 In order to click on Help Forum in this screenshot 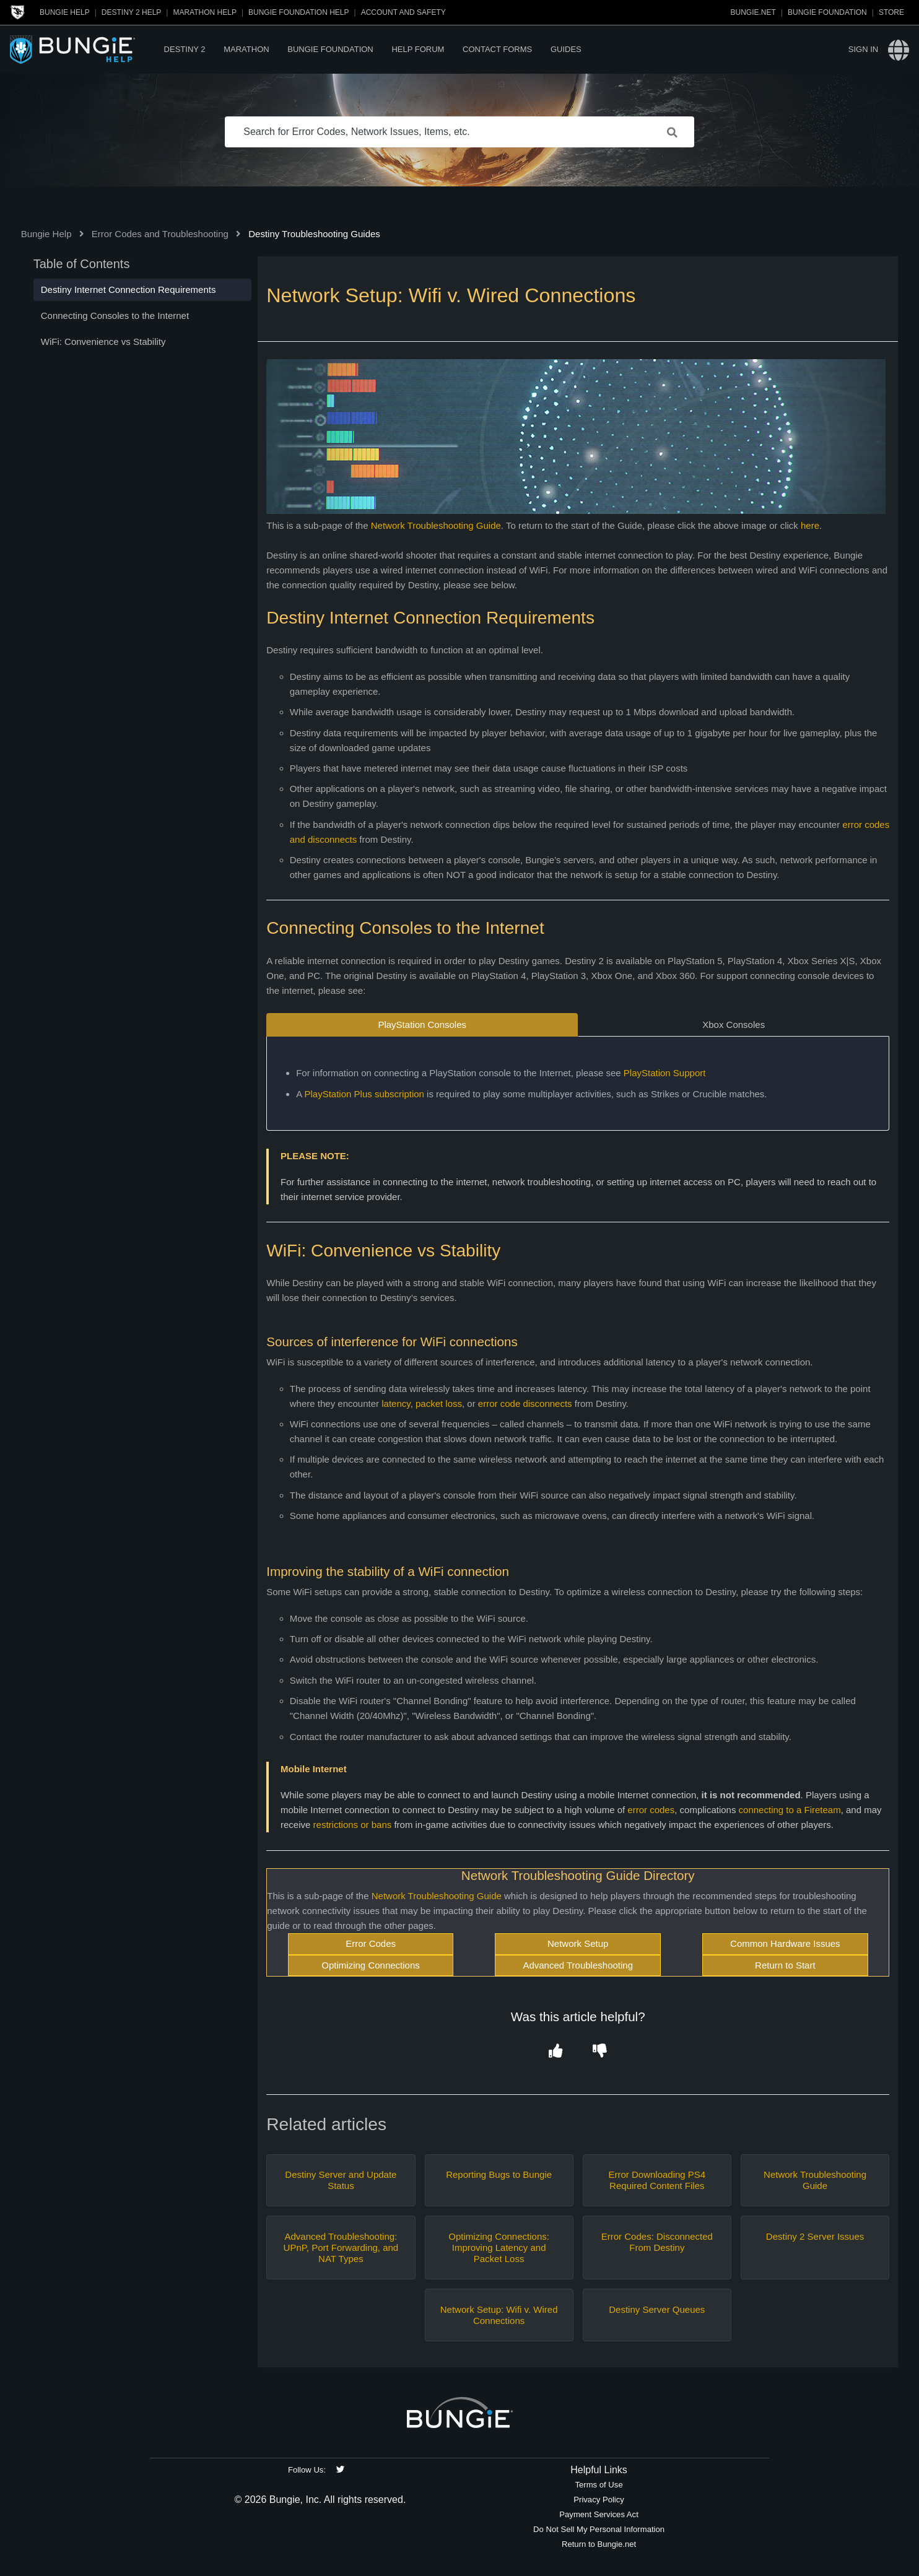, I will do `click(417, 49)`.